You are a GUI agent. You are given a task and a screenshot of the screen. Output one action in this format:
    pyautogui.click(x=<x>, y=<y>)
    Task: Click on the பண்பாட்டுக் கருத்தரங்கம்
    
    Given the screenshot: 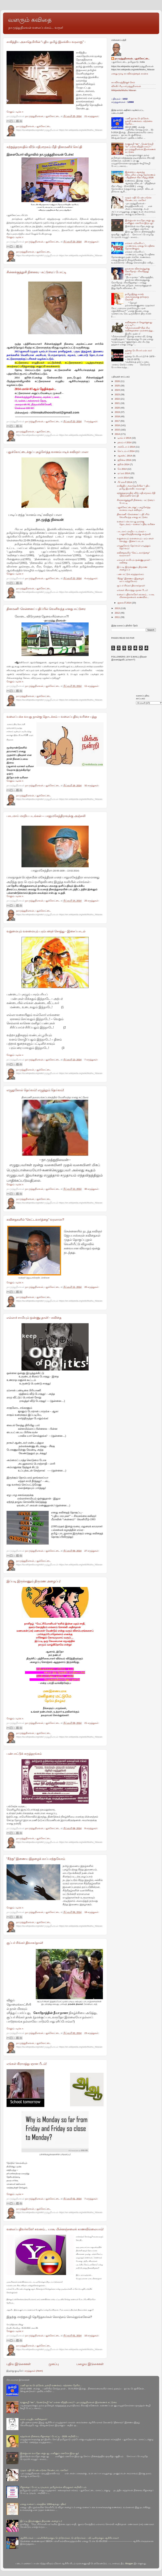 What is the action you would take?
    pyautogui.click(x=24, y=1753)
    